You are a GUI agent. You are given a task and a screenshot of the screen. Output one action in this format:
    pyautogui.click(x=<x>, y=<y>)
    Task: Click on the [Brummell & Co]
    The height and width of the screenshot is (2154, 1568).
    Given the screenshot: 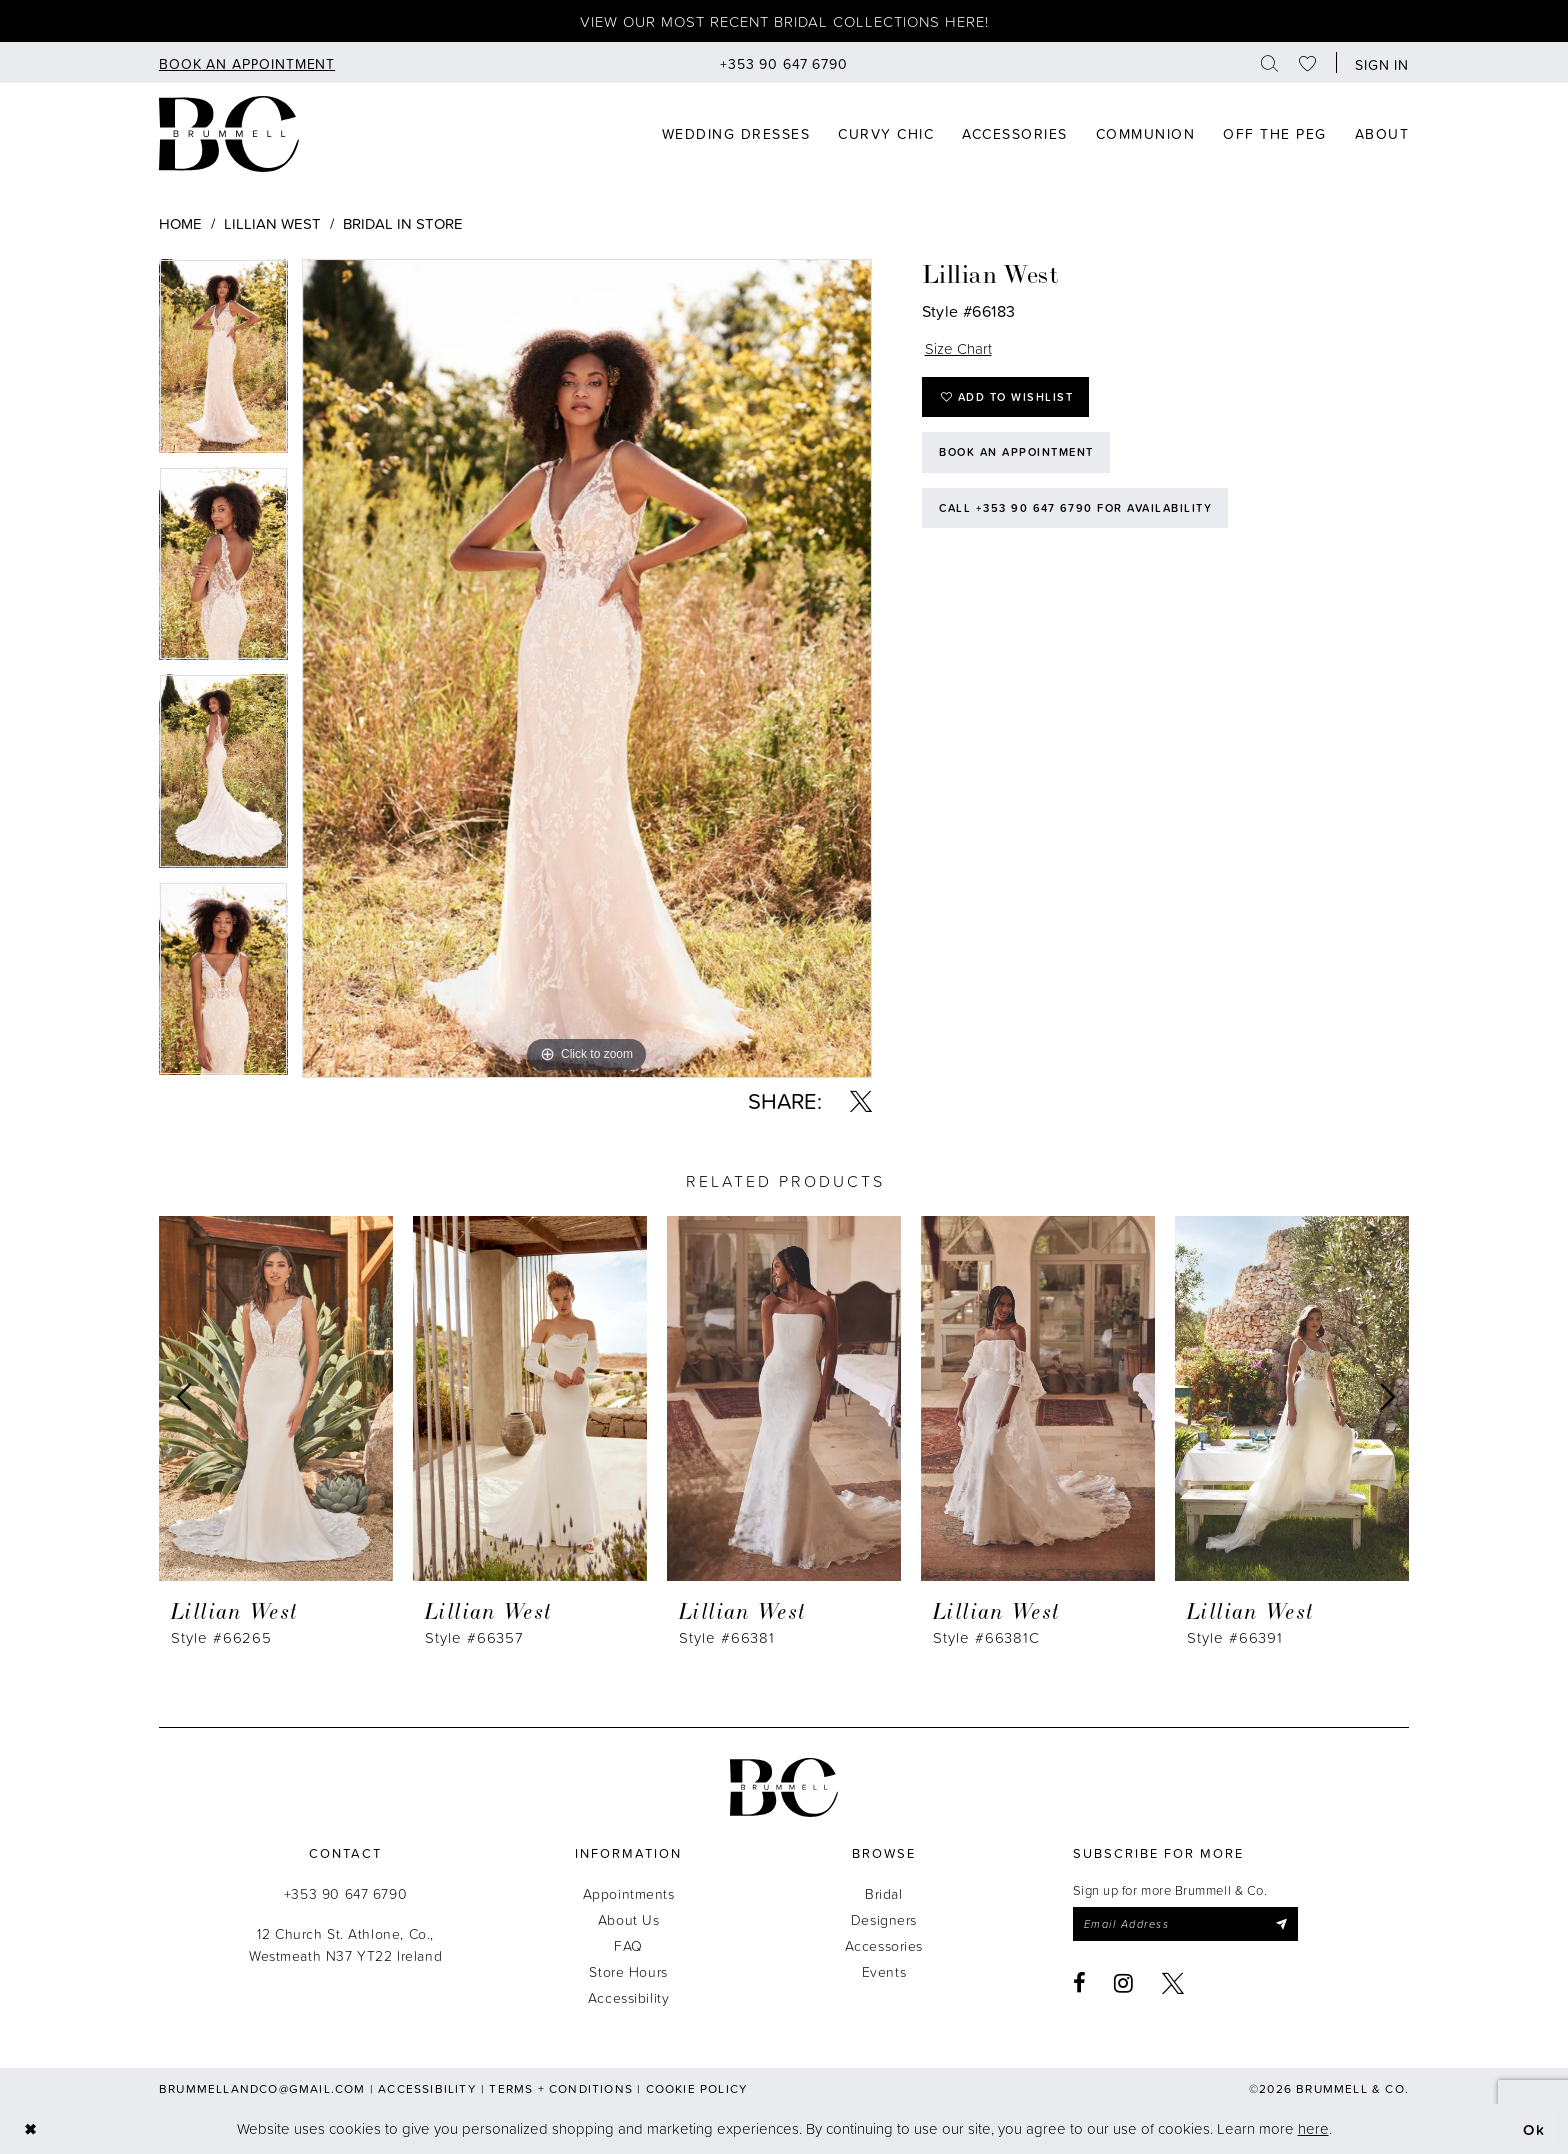 What is the action you would take?
    pyautogui.click(x=229, y=134)
    